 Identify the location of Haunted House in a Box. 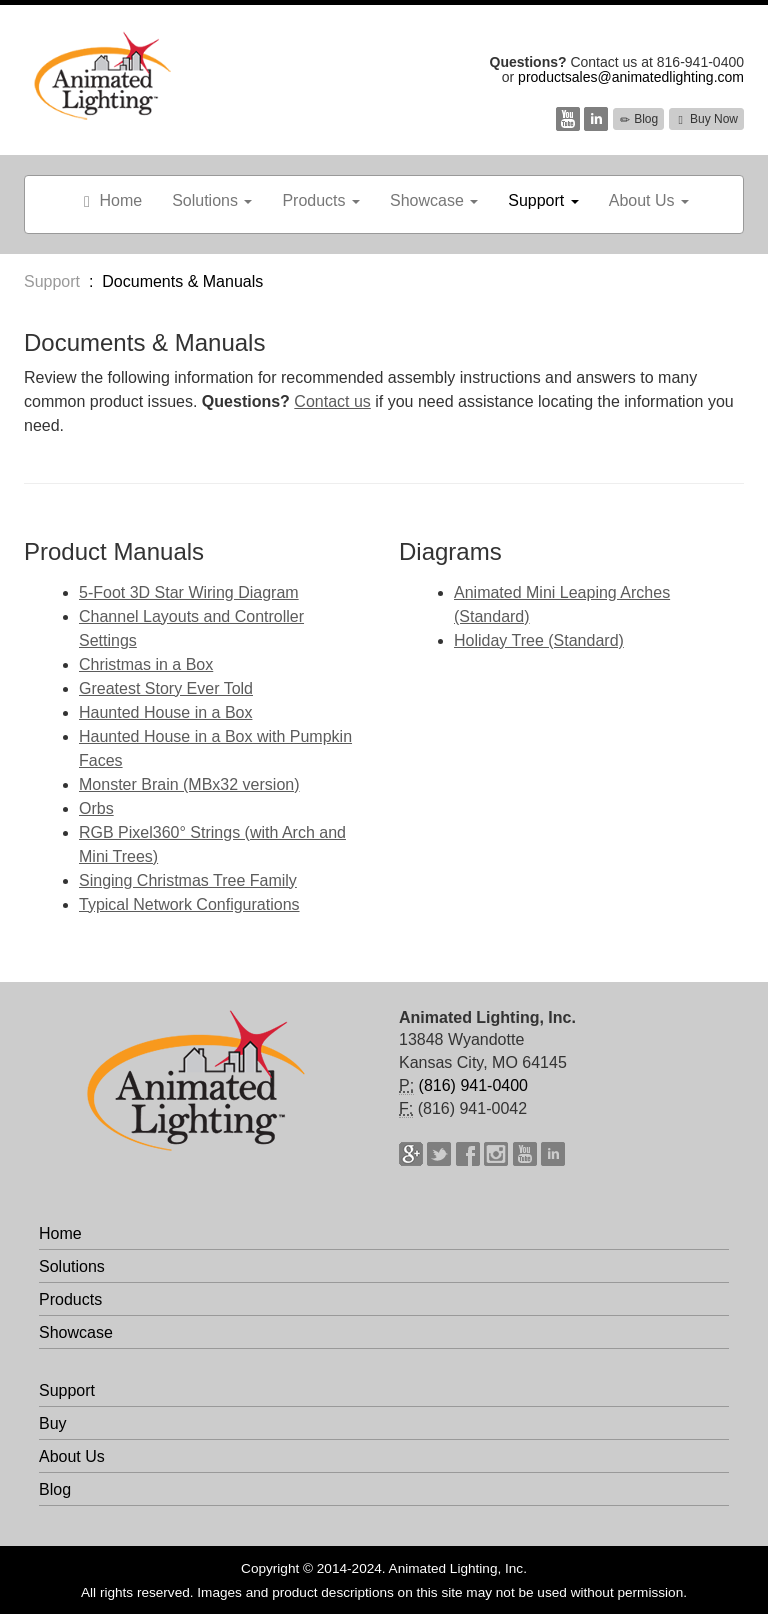
(165, 712).